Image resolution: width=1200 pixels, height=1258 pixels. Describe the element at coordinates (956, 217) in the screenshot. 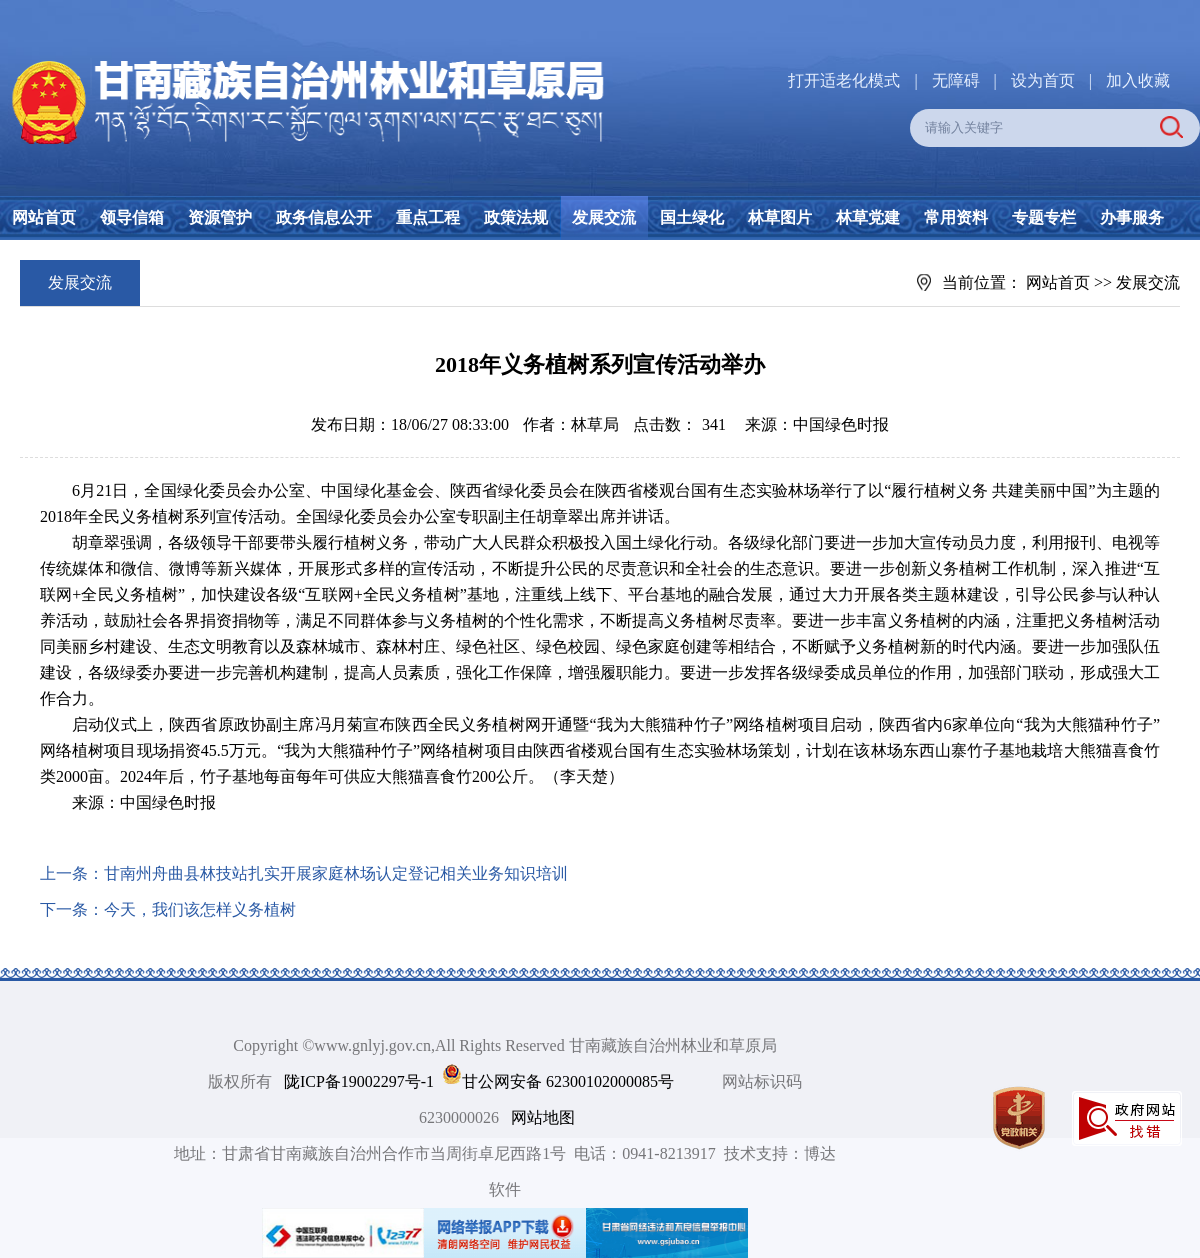

I see `常用资料` at that location.